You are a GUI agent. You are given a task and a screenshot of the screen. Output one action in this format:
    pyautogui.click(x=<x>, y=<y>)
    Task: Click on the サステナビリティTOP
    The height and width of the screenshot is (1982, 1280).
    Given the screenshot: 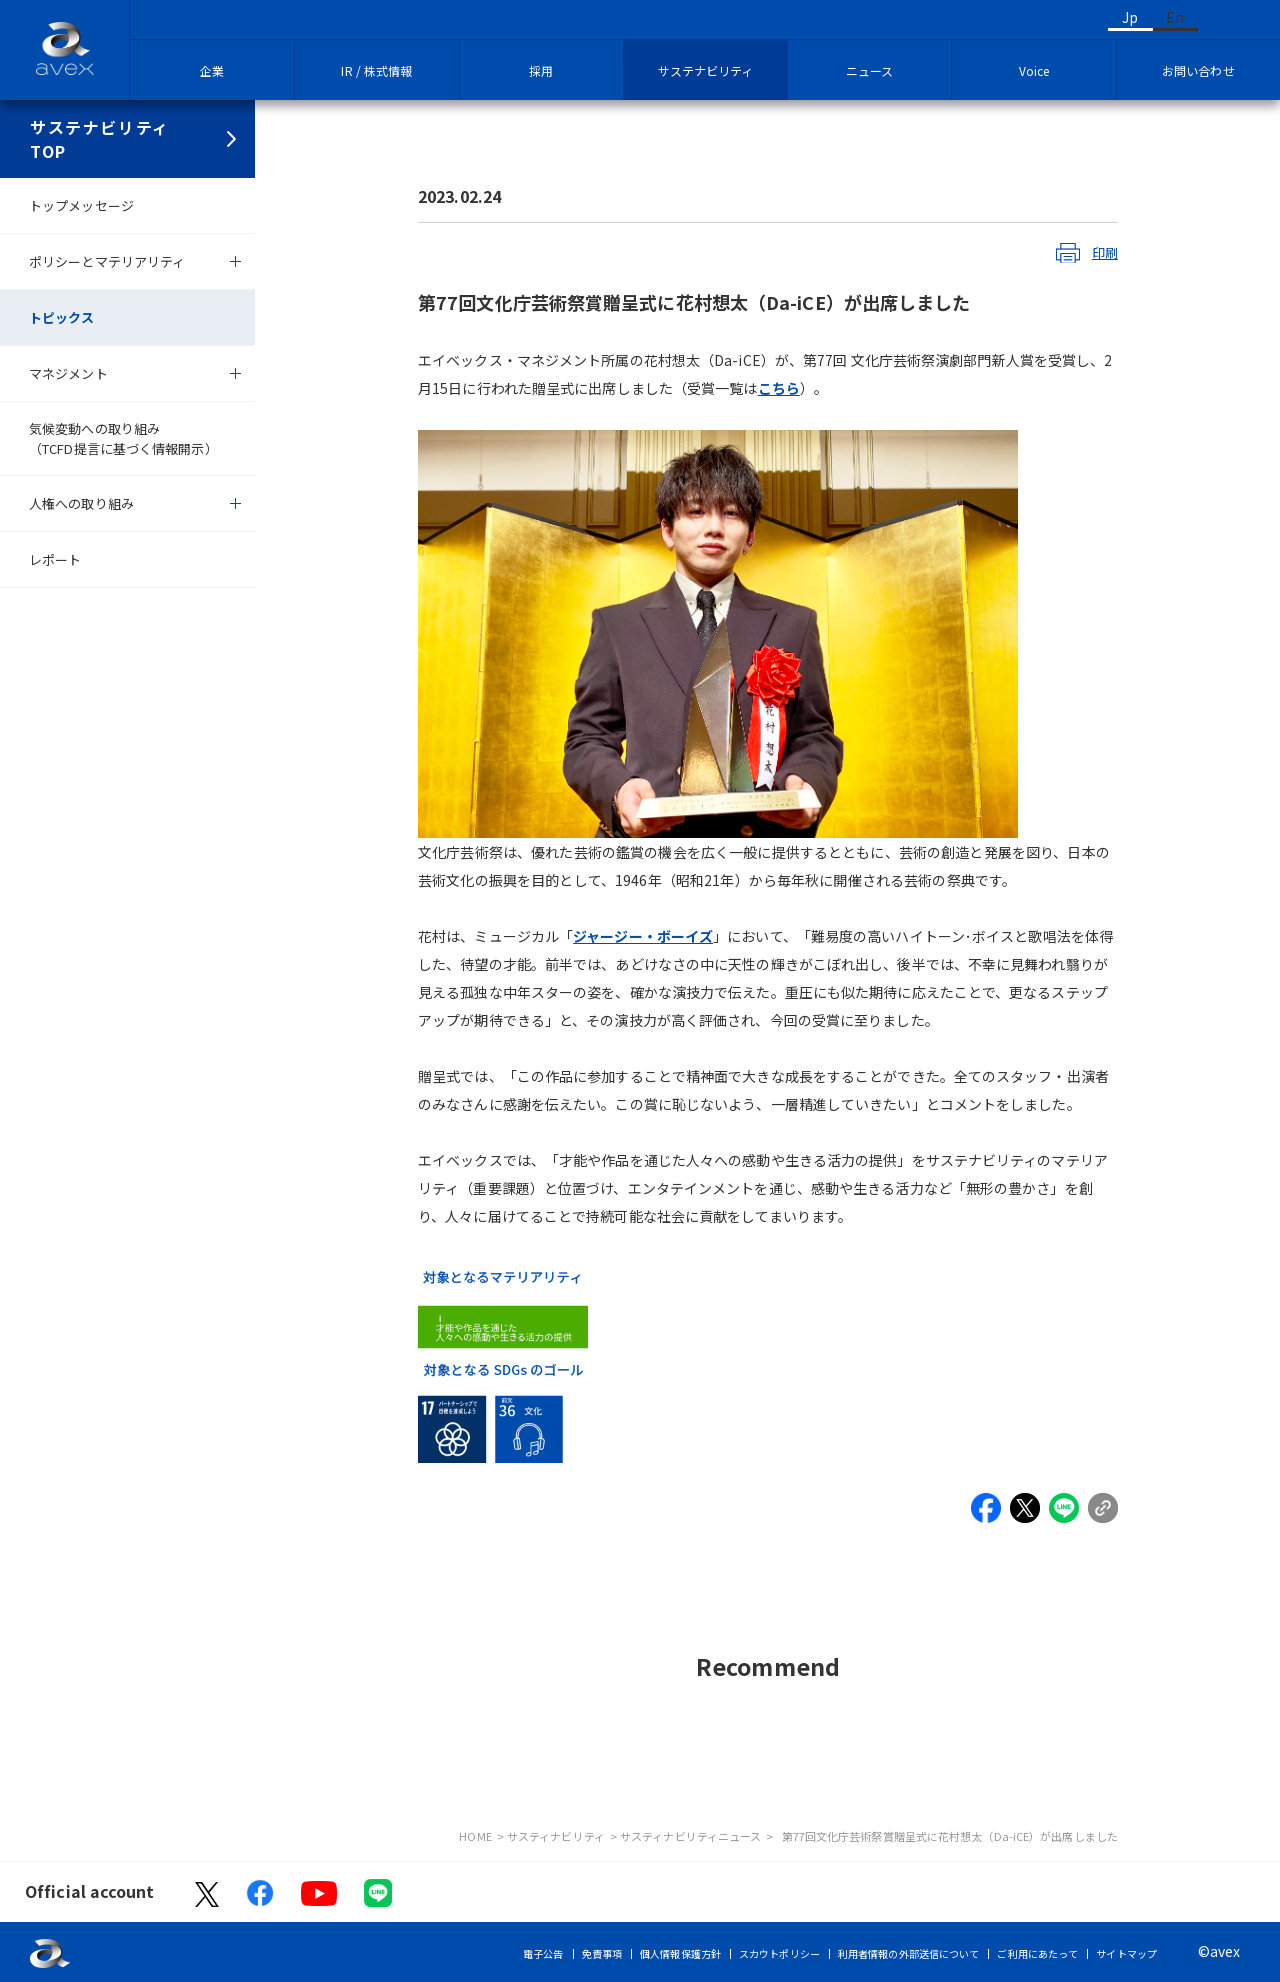 What is the action you would take?
    pyautogui.click(x=100, y=139)
    